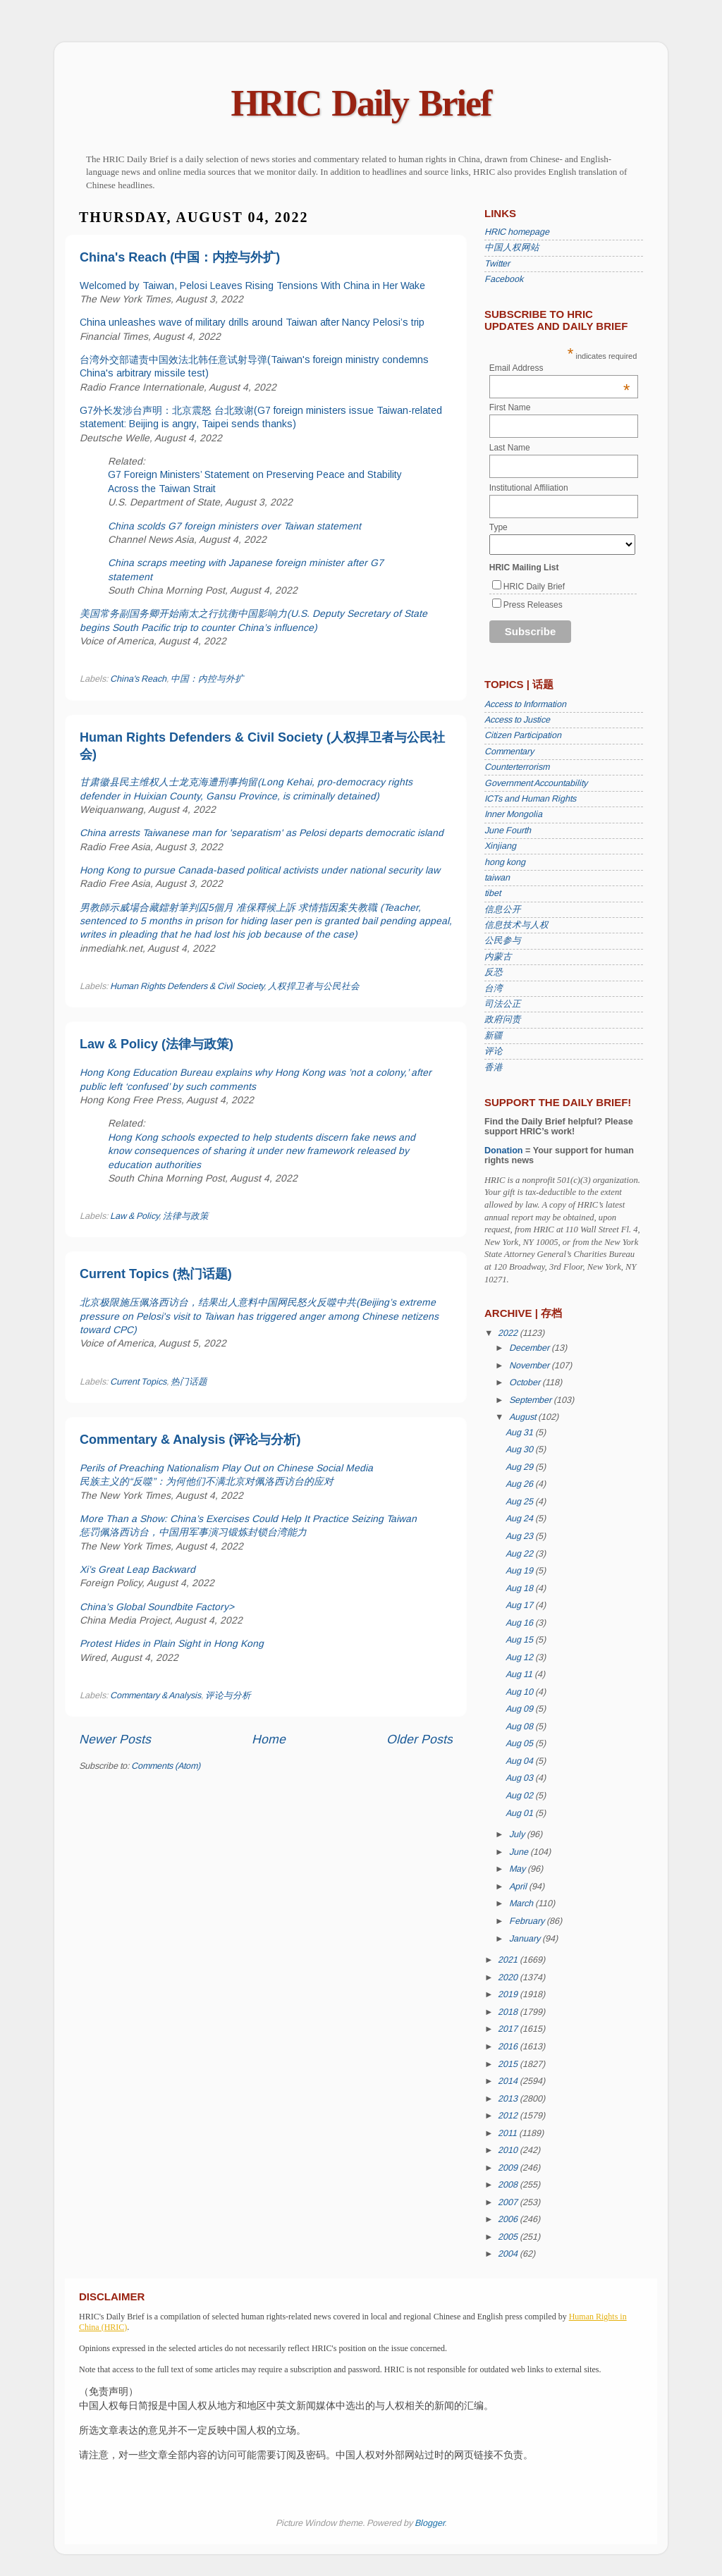 This screenshot has width=722, height=2576. I want to click on March, so click(522, 1903).